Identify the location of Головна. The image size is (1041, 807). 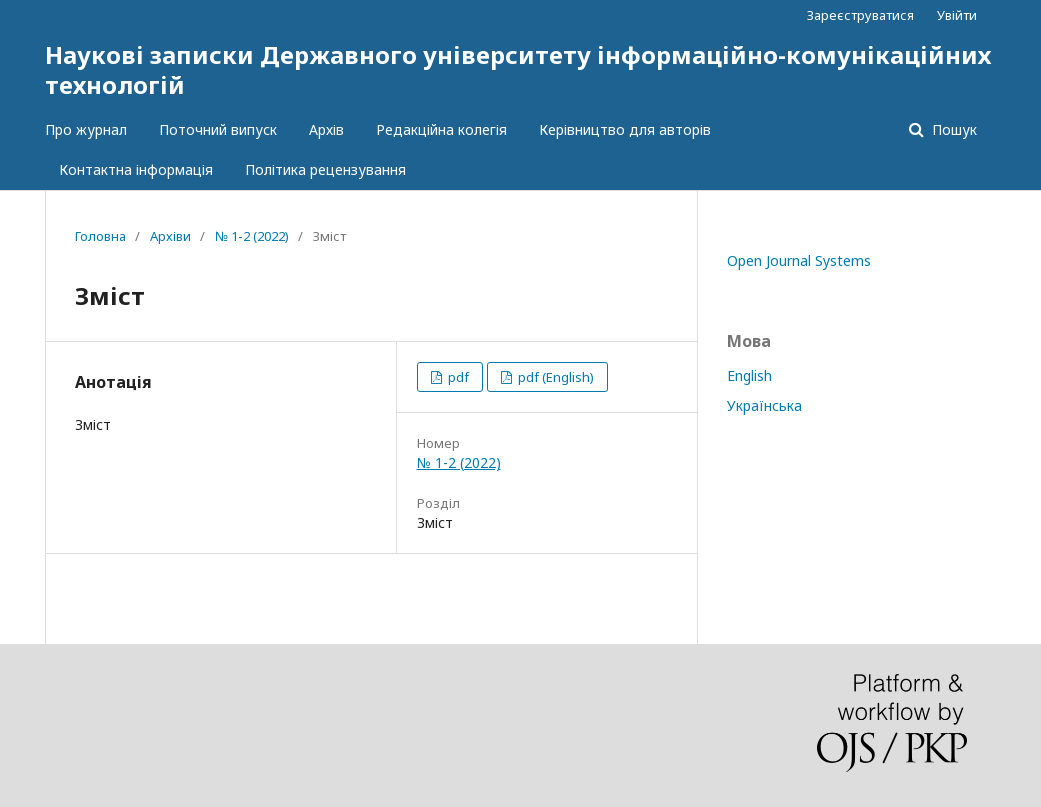
(100, 236).